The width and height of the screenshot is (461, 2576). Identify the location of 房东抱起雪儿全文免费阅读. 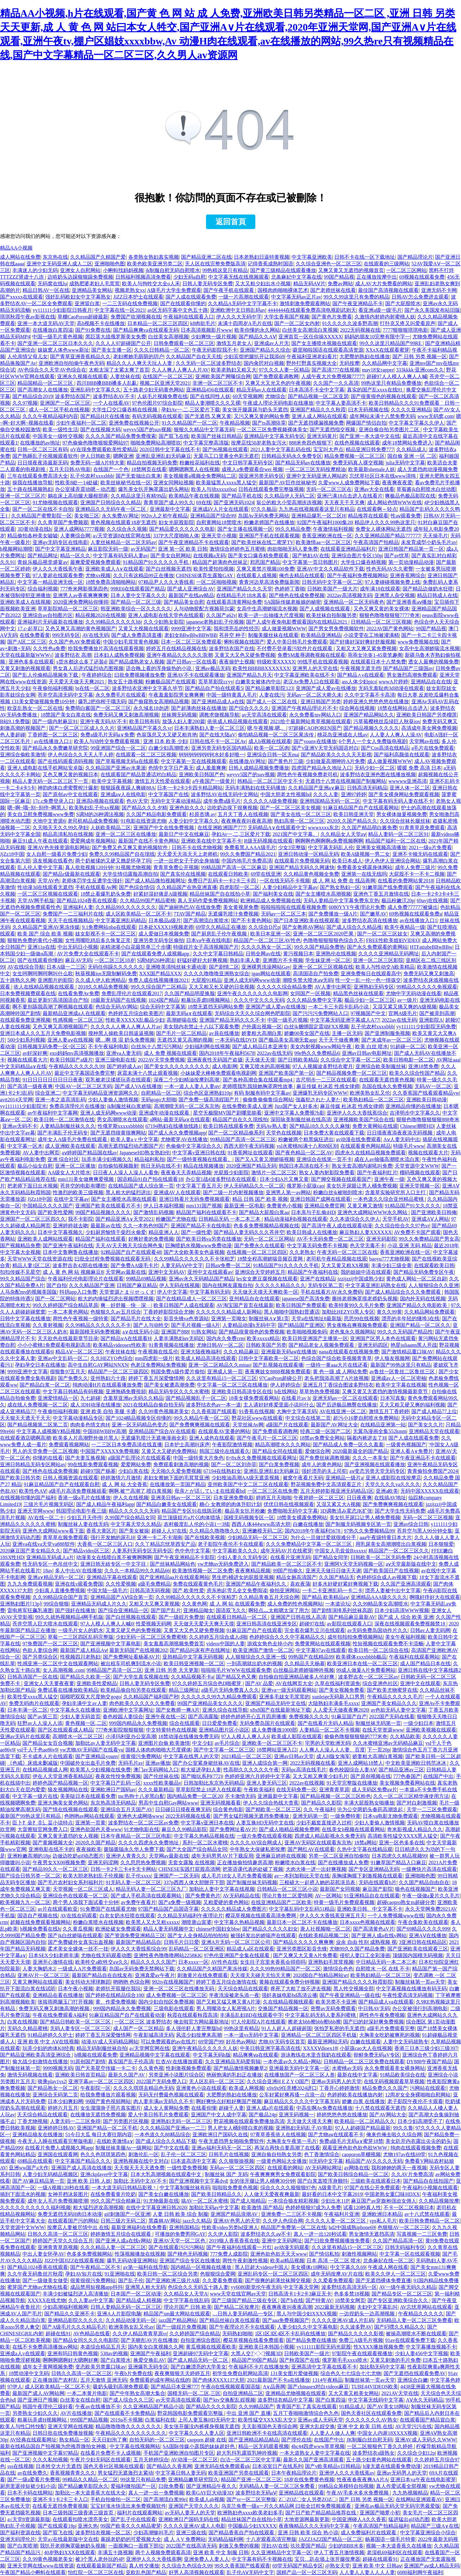
(237, 1590).